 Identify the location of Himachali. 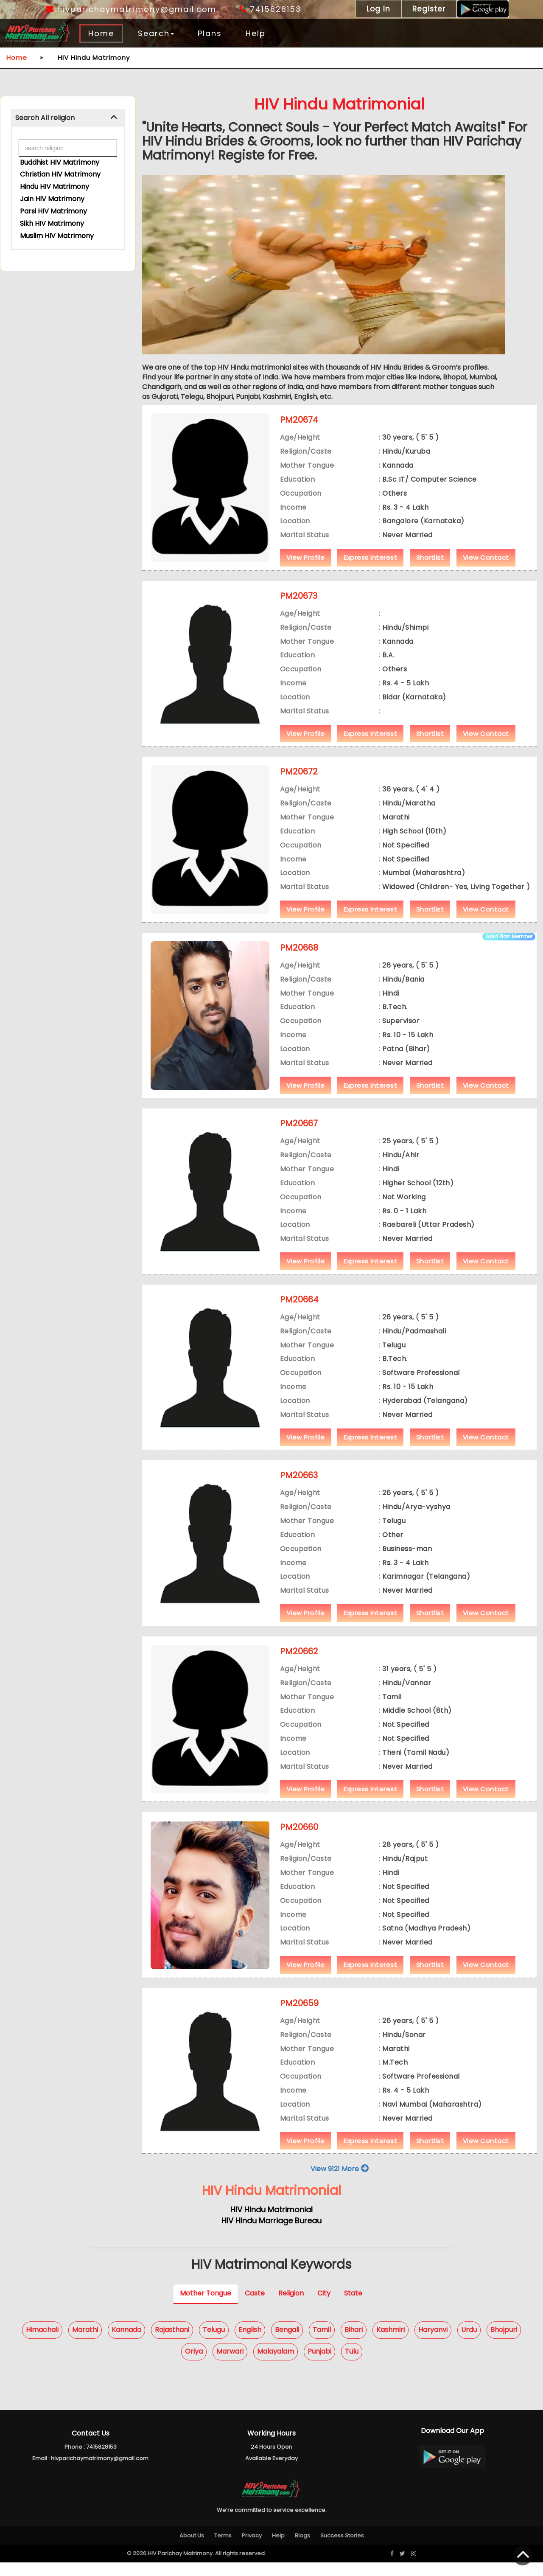
(42, 2343).